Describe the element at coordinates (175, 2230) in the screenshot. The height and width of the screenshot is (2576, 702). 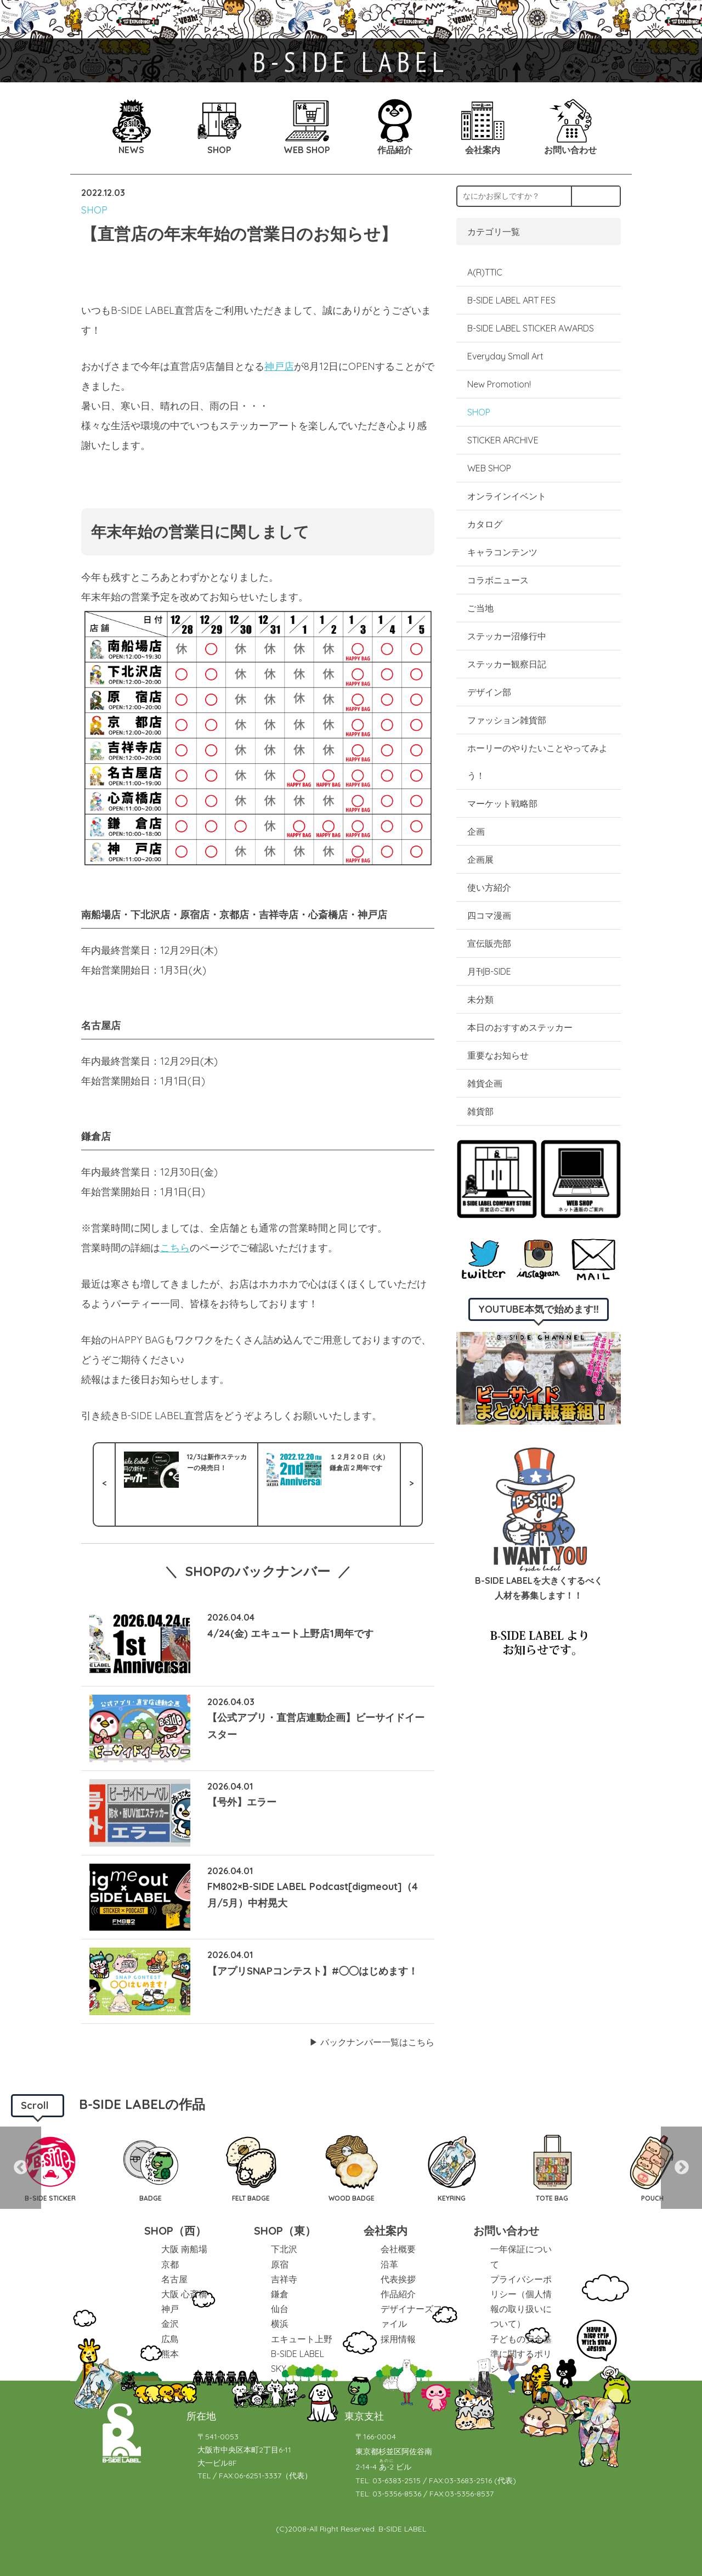
I see `SHOP（西）` at that location.